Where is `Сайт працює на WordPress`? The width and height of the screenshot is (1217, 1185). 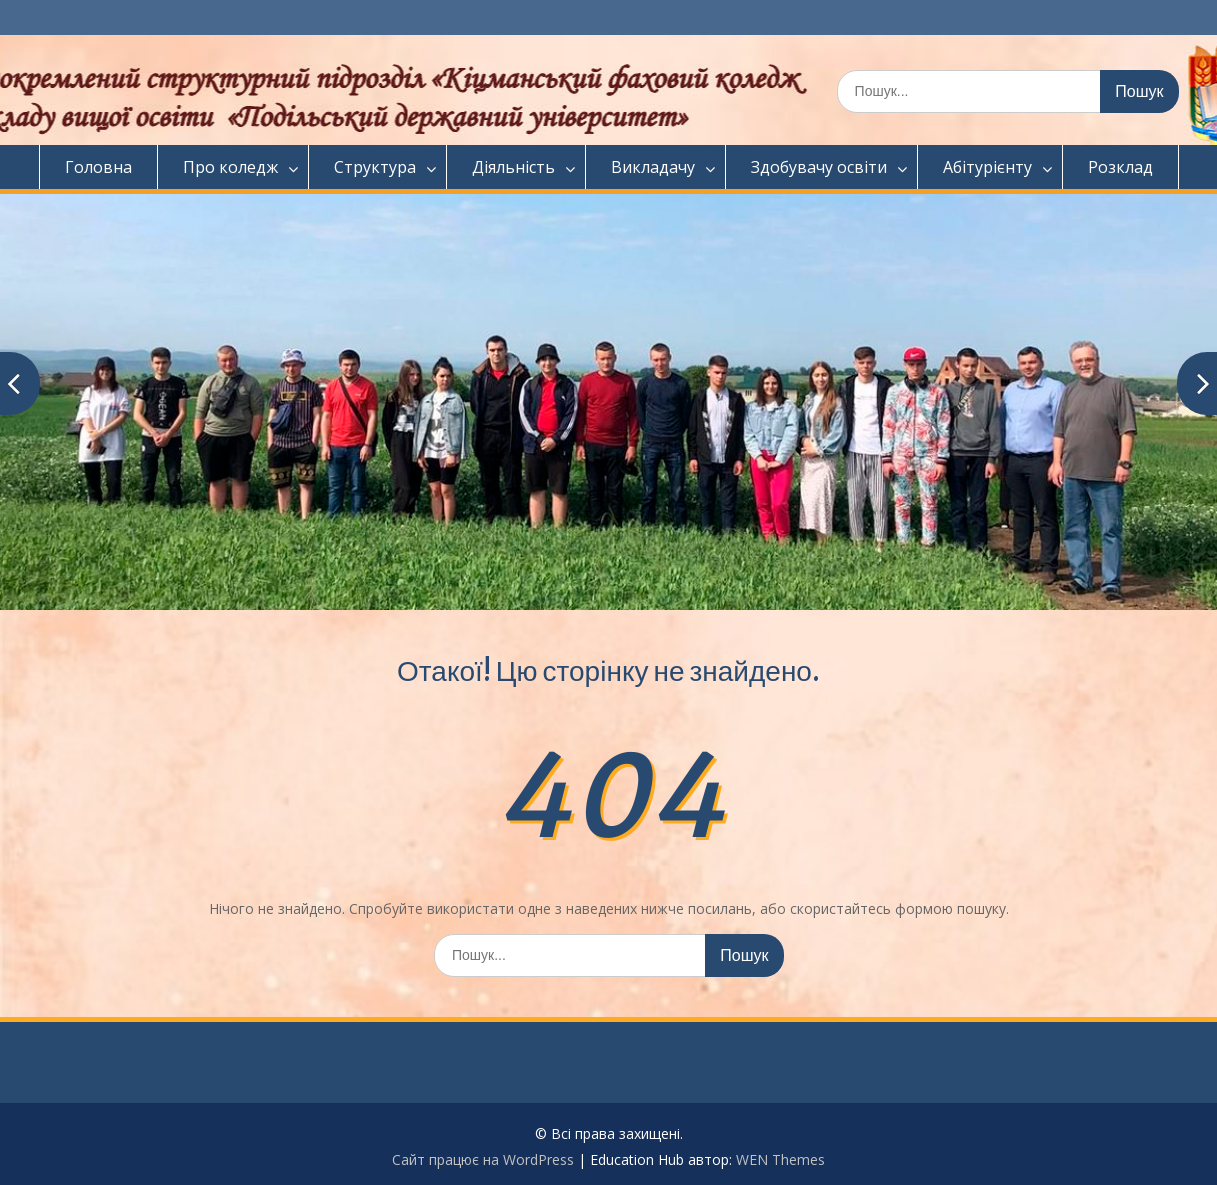 Сайт працює на WordPress is located at coordinates (483, 1159).